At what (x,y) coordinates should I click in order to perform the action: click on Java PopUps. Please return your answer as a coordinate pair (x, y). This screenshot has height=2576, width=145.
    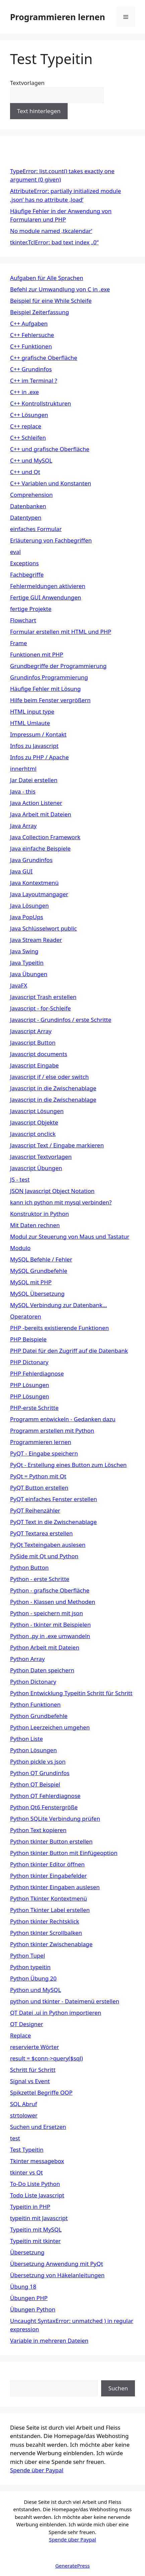
    Looking at the image, I should click on (26, 917).